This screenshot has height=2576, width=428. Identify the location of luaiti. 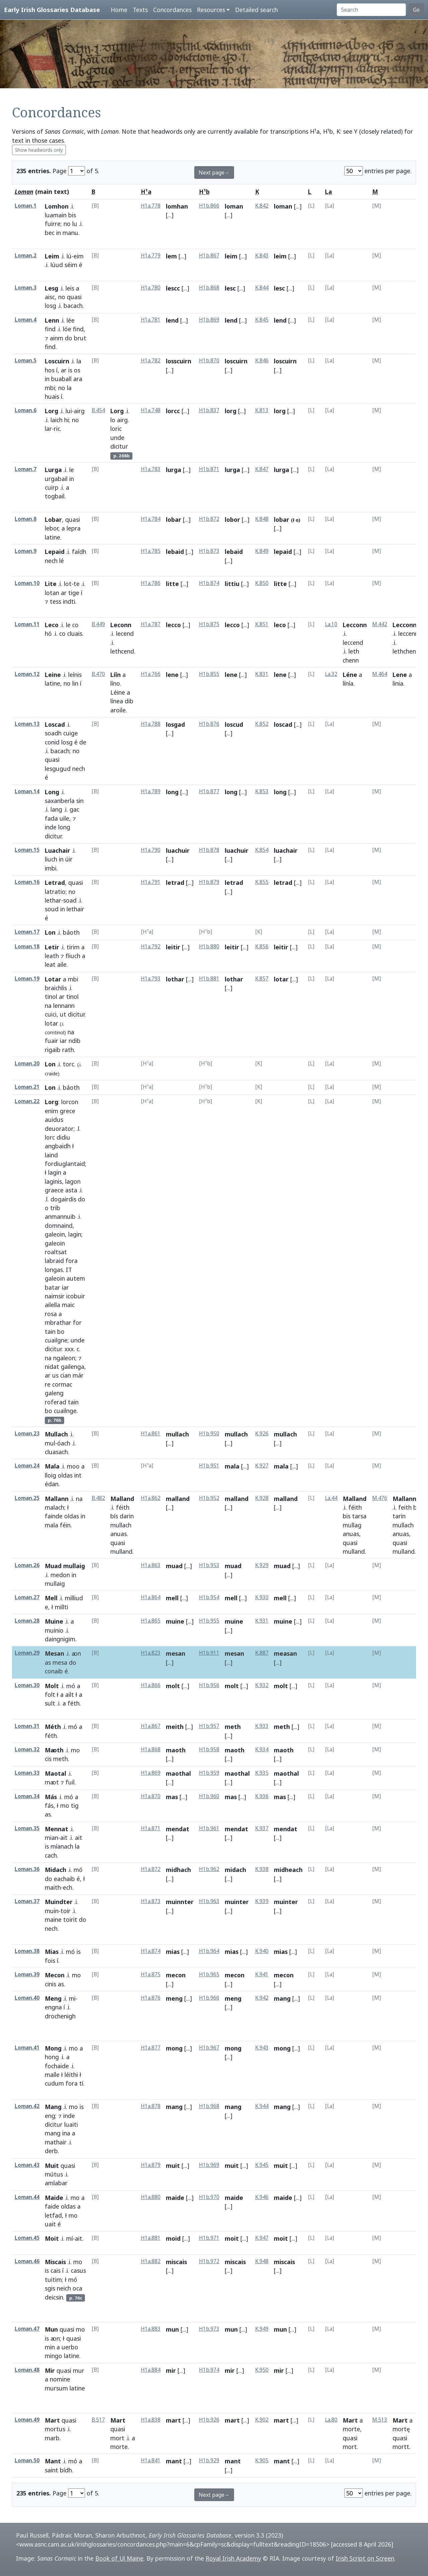
(71, 2124).